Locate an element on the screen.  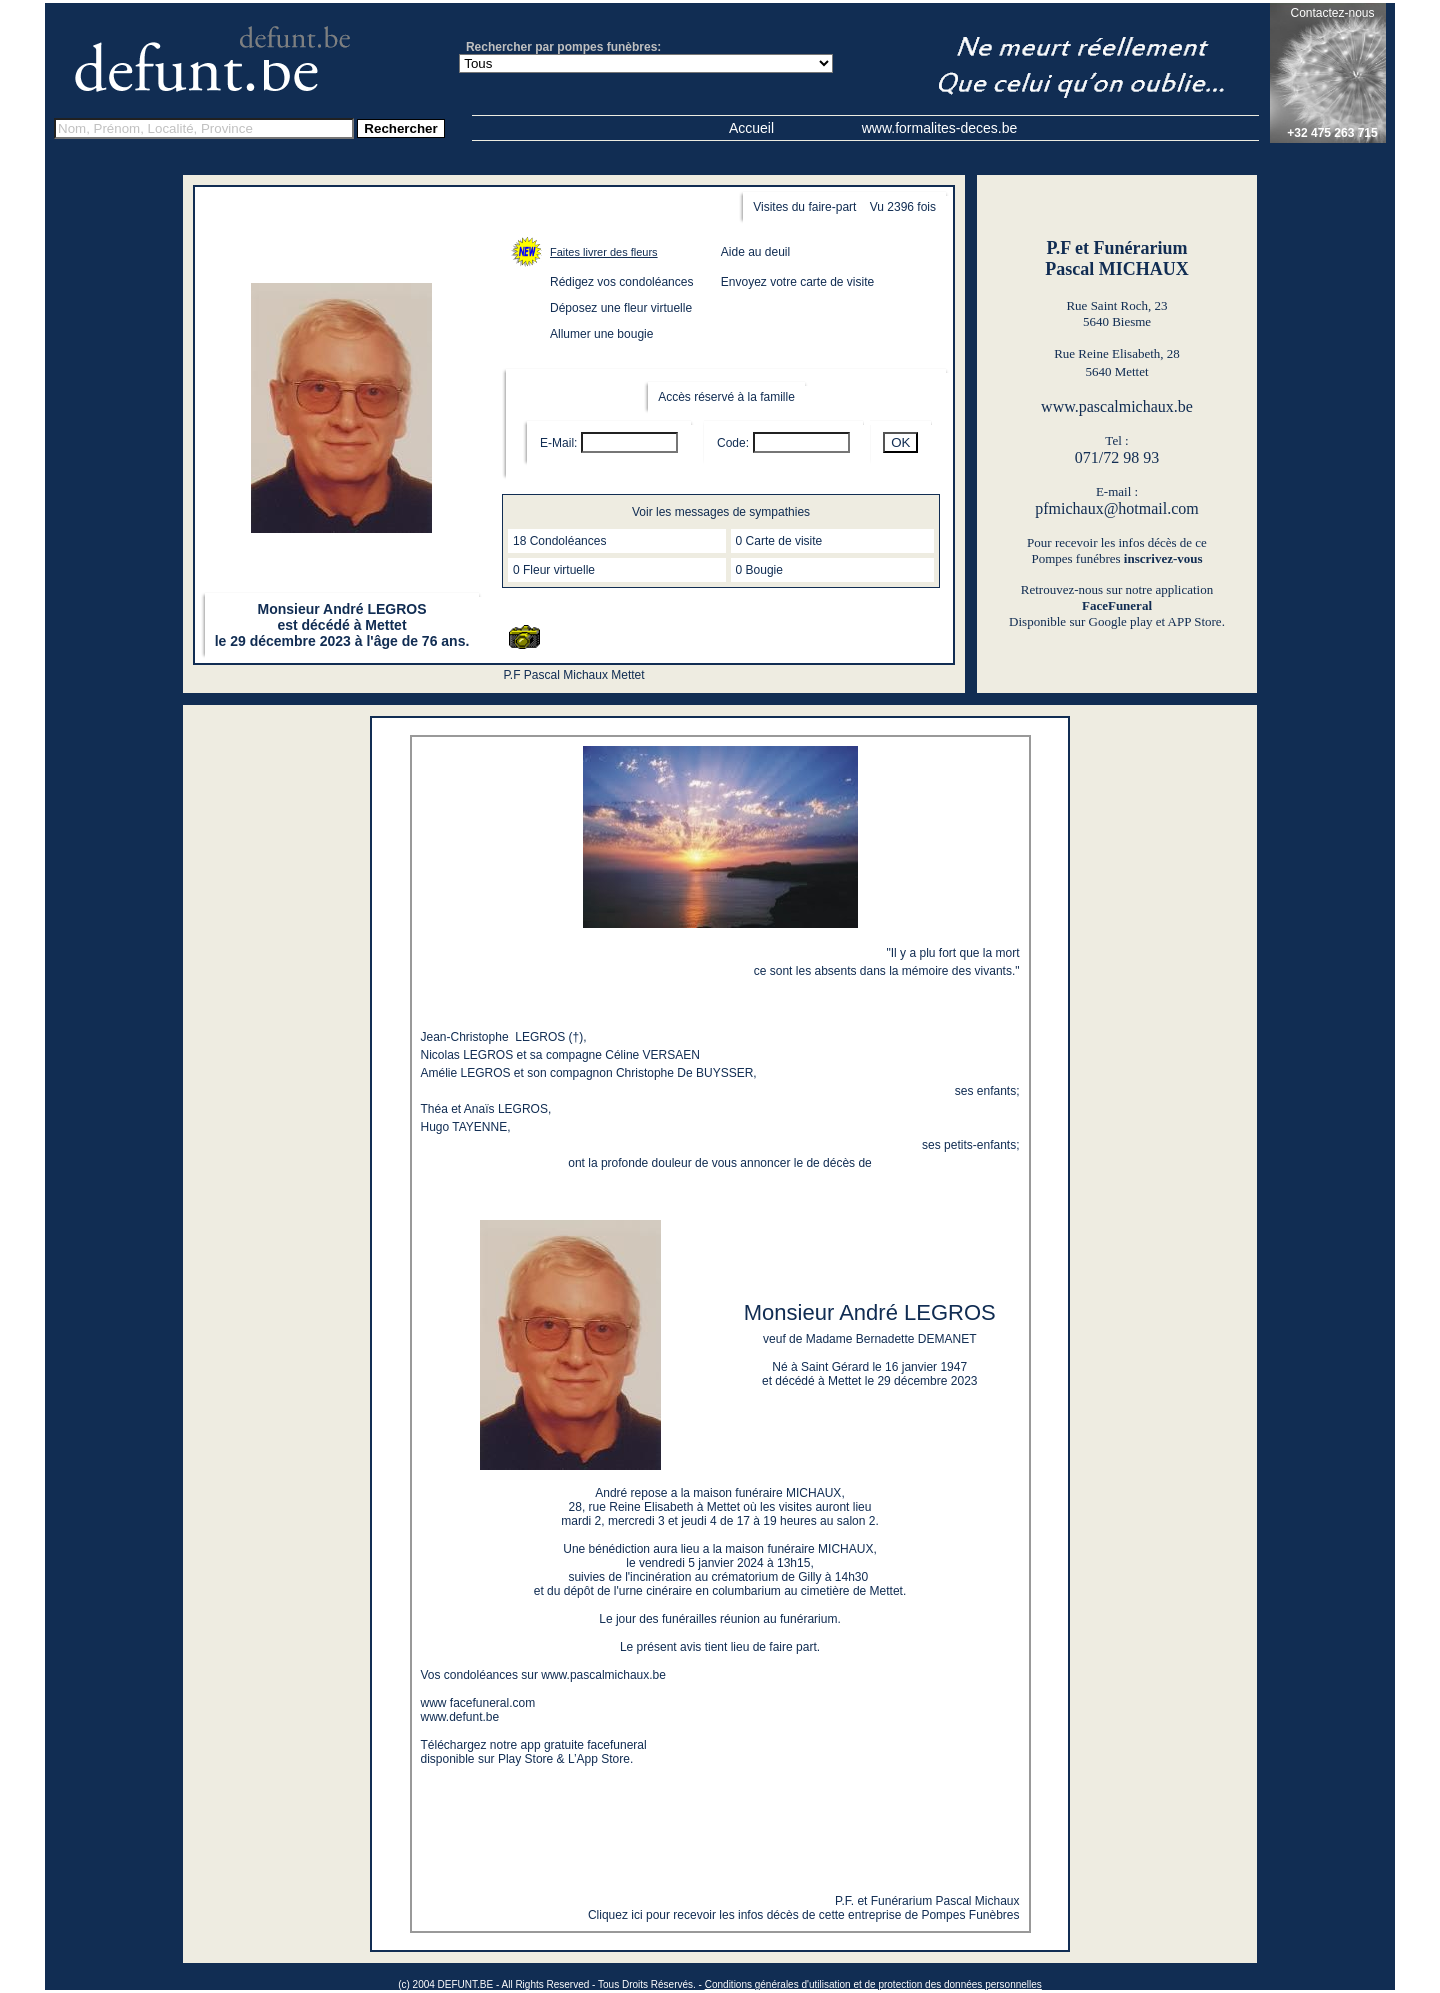
18 Condoléances is located at coordinates (559, 541).